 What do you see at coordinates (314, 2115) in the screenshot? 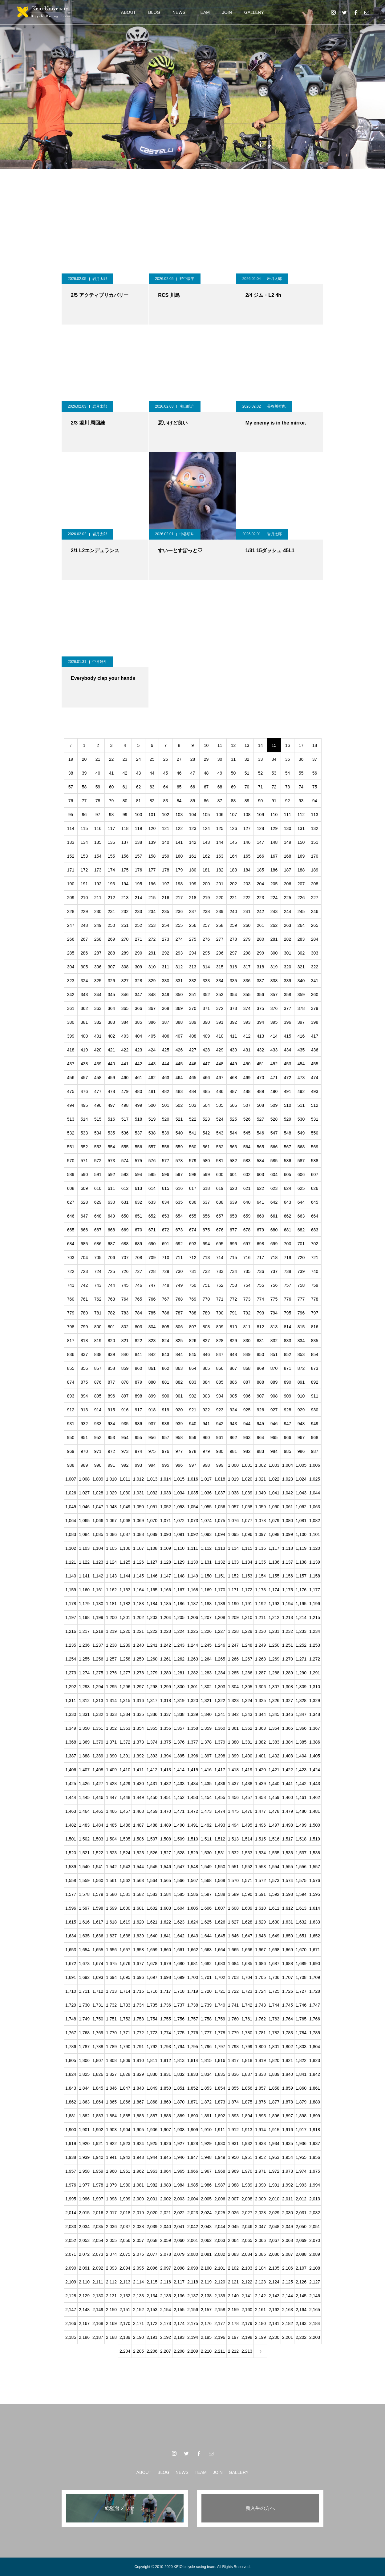
I see `1,899` at bounding box center [314, 2115].